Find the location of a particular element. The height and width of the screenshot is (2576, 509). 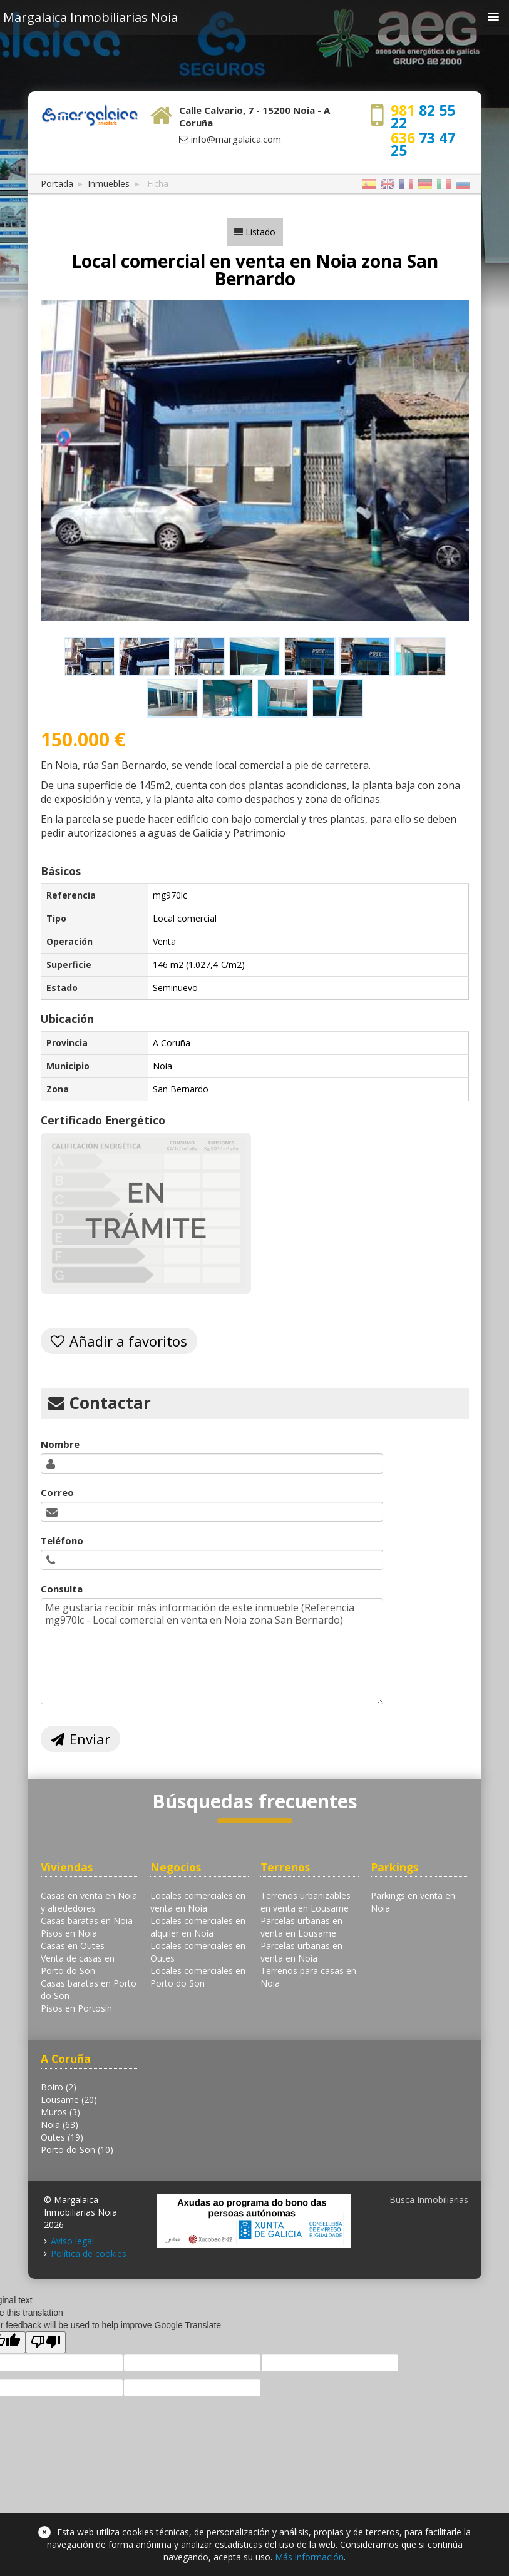

Listado is located at coordinates (260, 232).